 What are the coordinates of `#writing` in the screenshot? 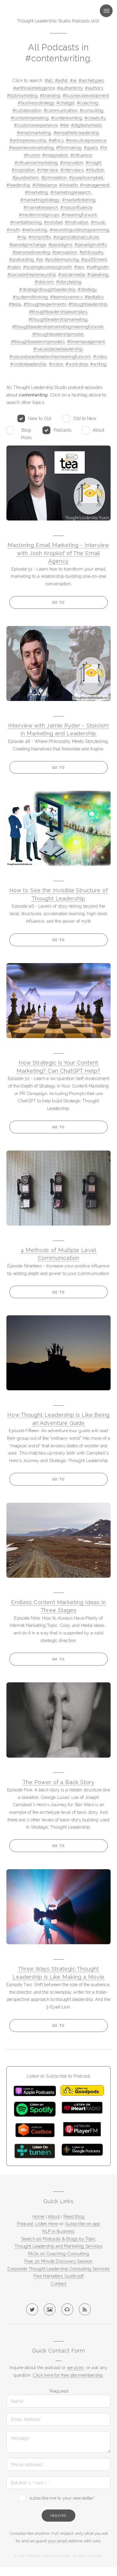 It's located at (98, 364).